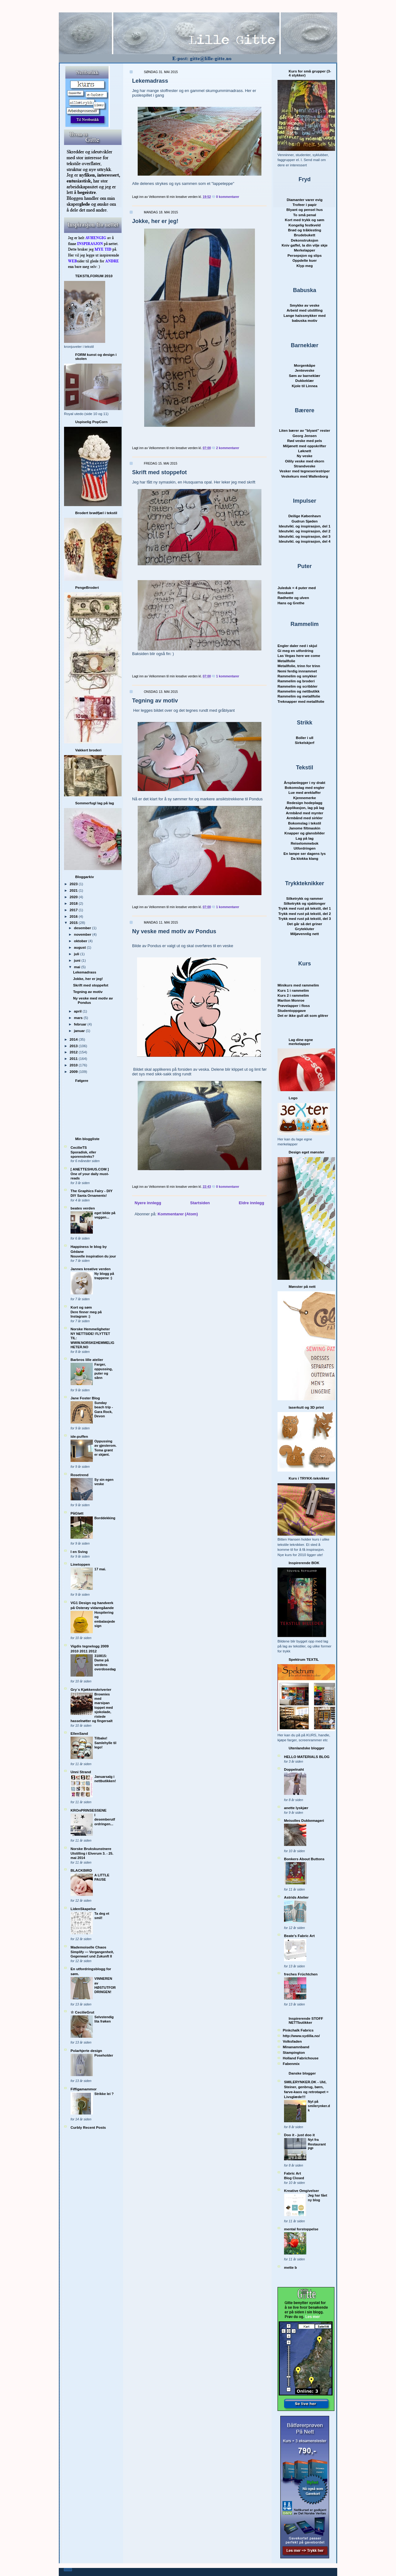  Describe the element at coordinates (305, 200) in the screenshot. I see `Diamanter varer evig` at that location.